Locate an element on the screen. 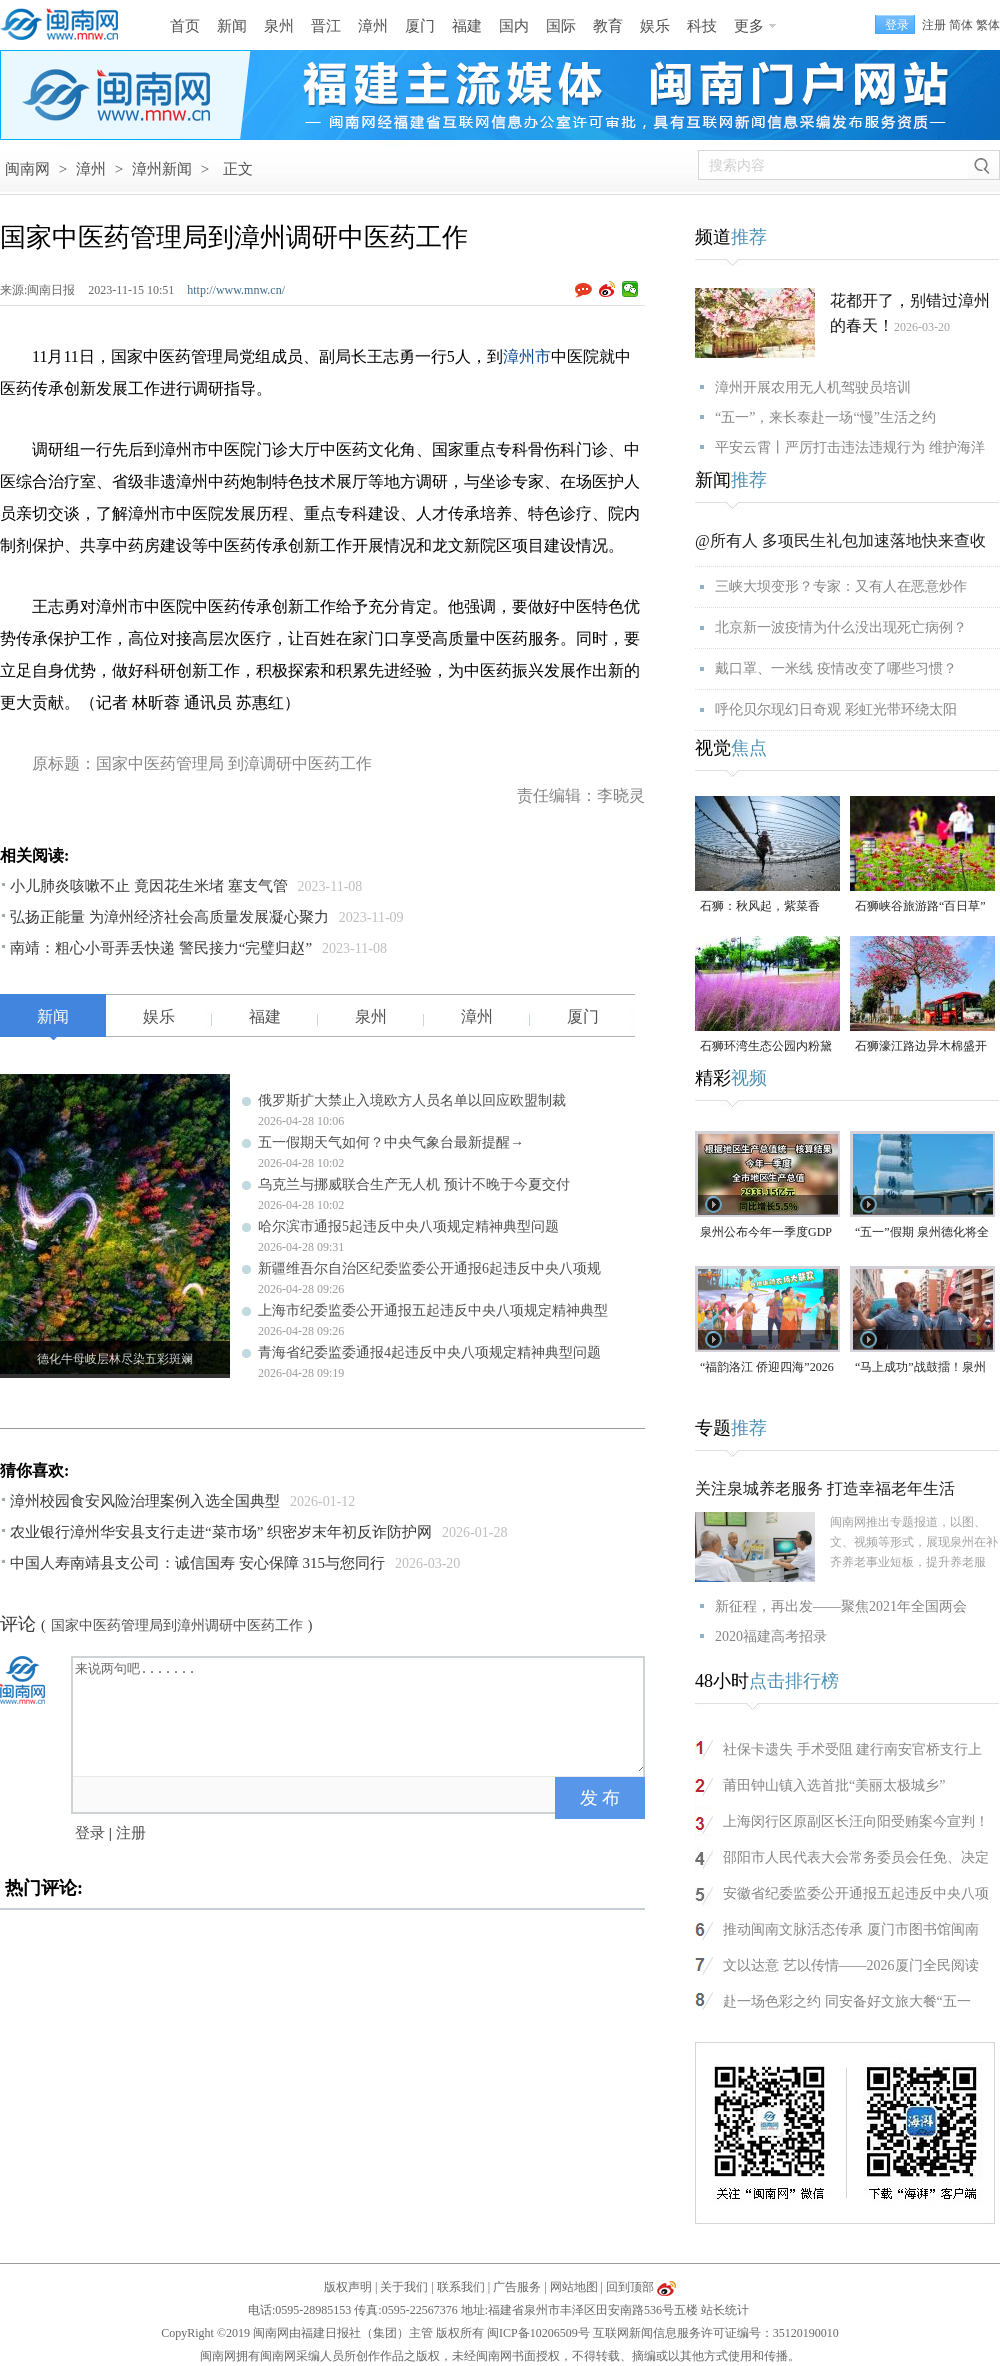 Image resolution: width=1000 pixels, height=2366 pixels. 更多 is located at coordinates (749, 26).